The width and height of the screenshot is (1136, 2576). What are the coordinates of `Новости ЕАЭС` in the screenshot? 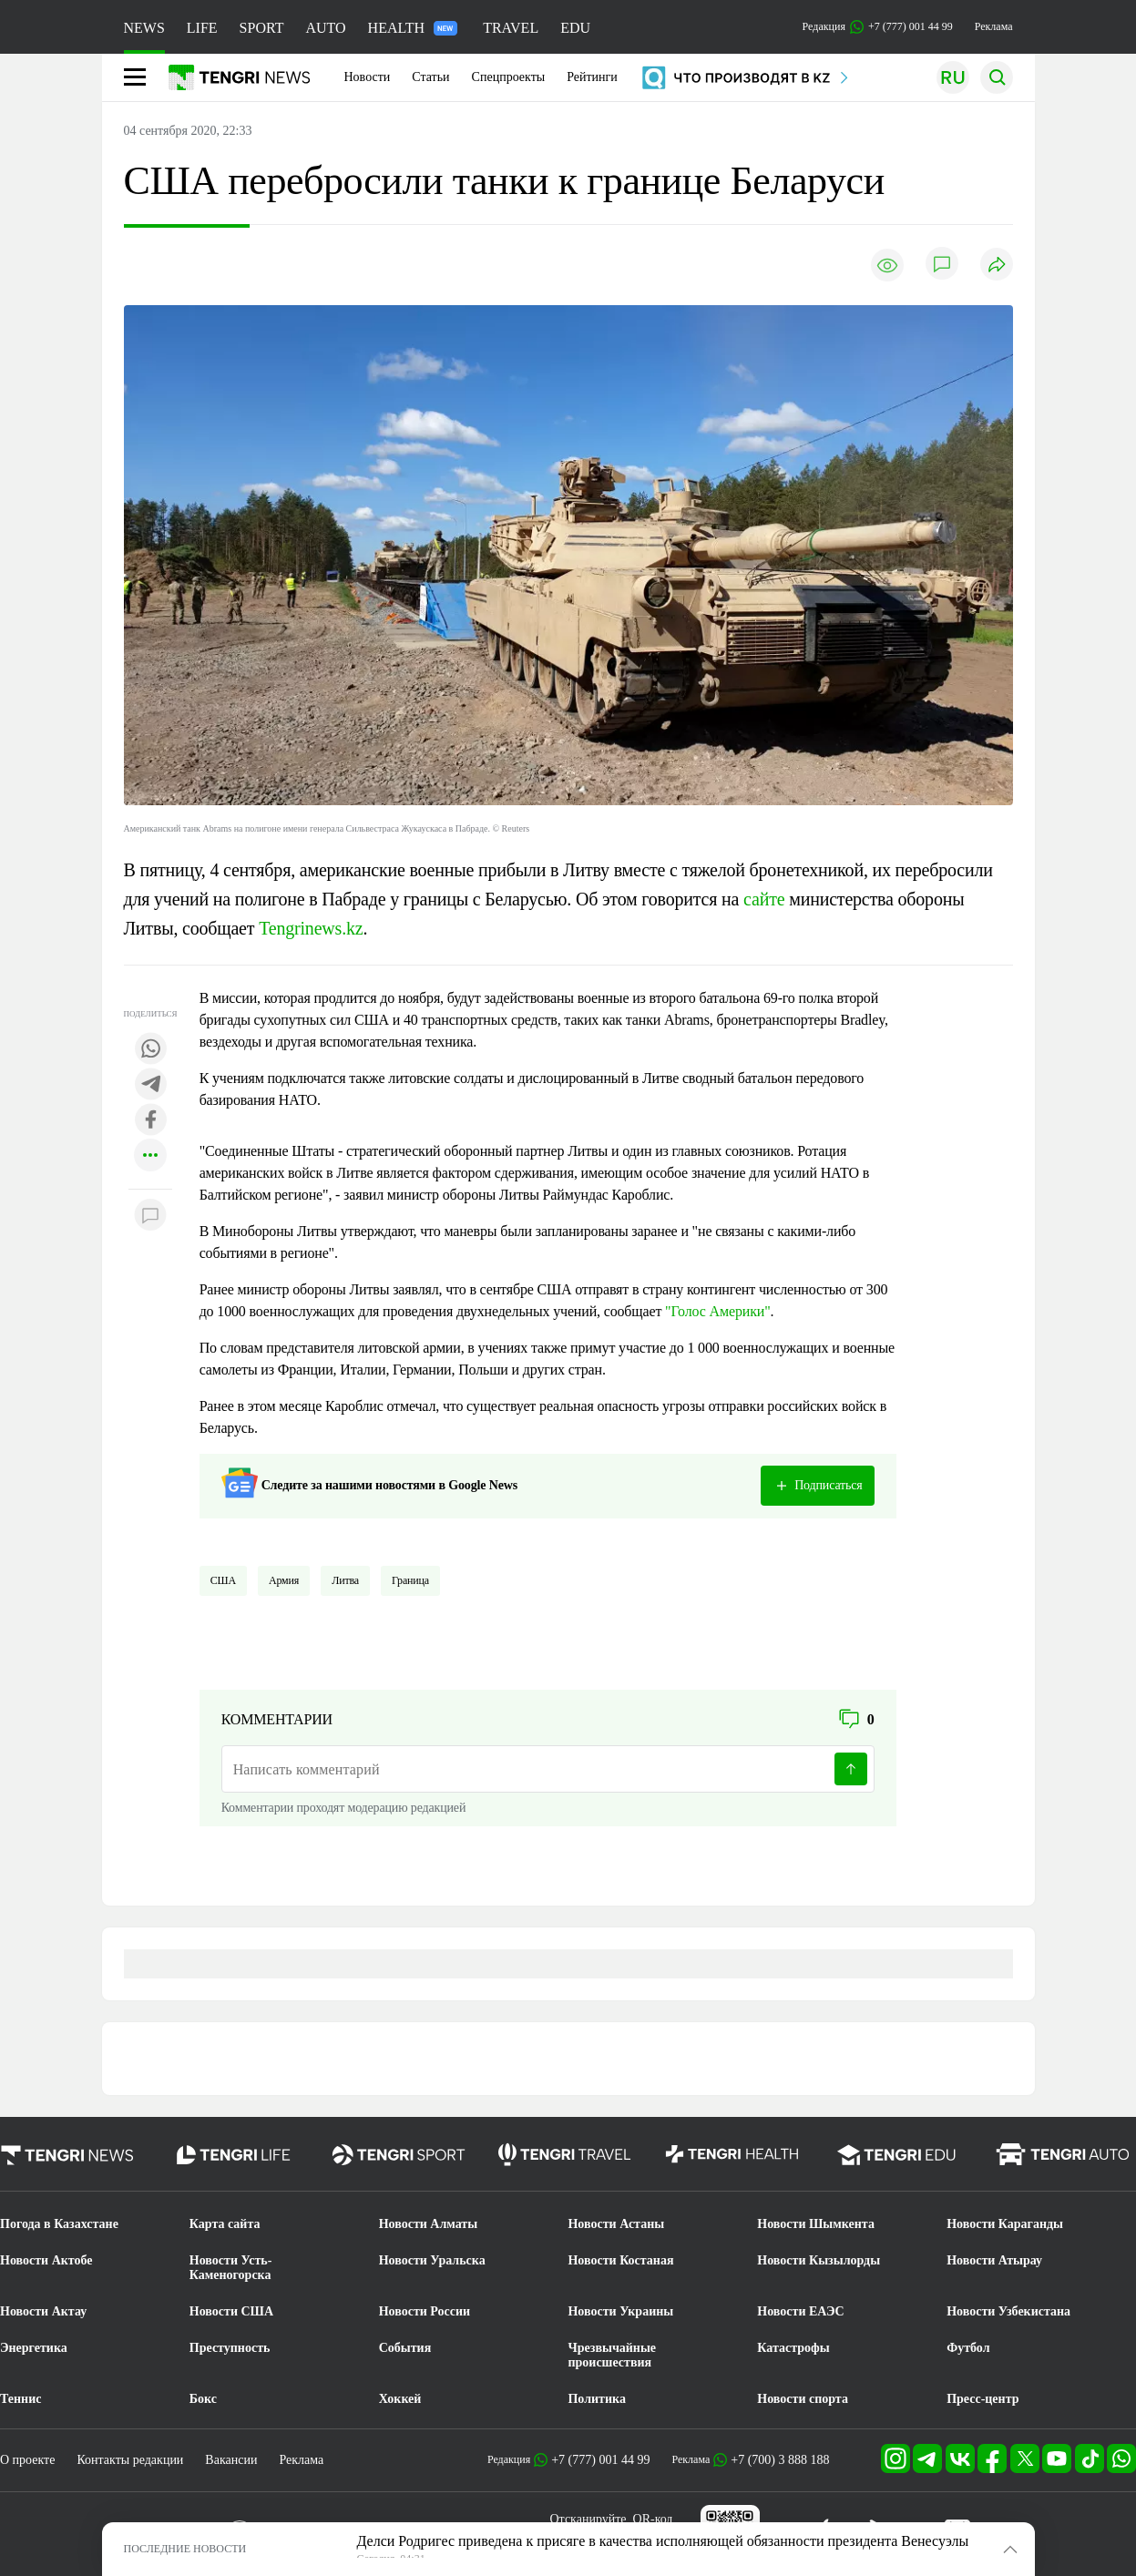 It's located at (800, 2311).